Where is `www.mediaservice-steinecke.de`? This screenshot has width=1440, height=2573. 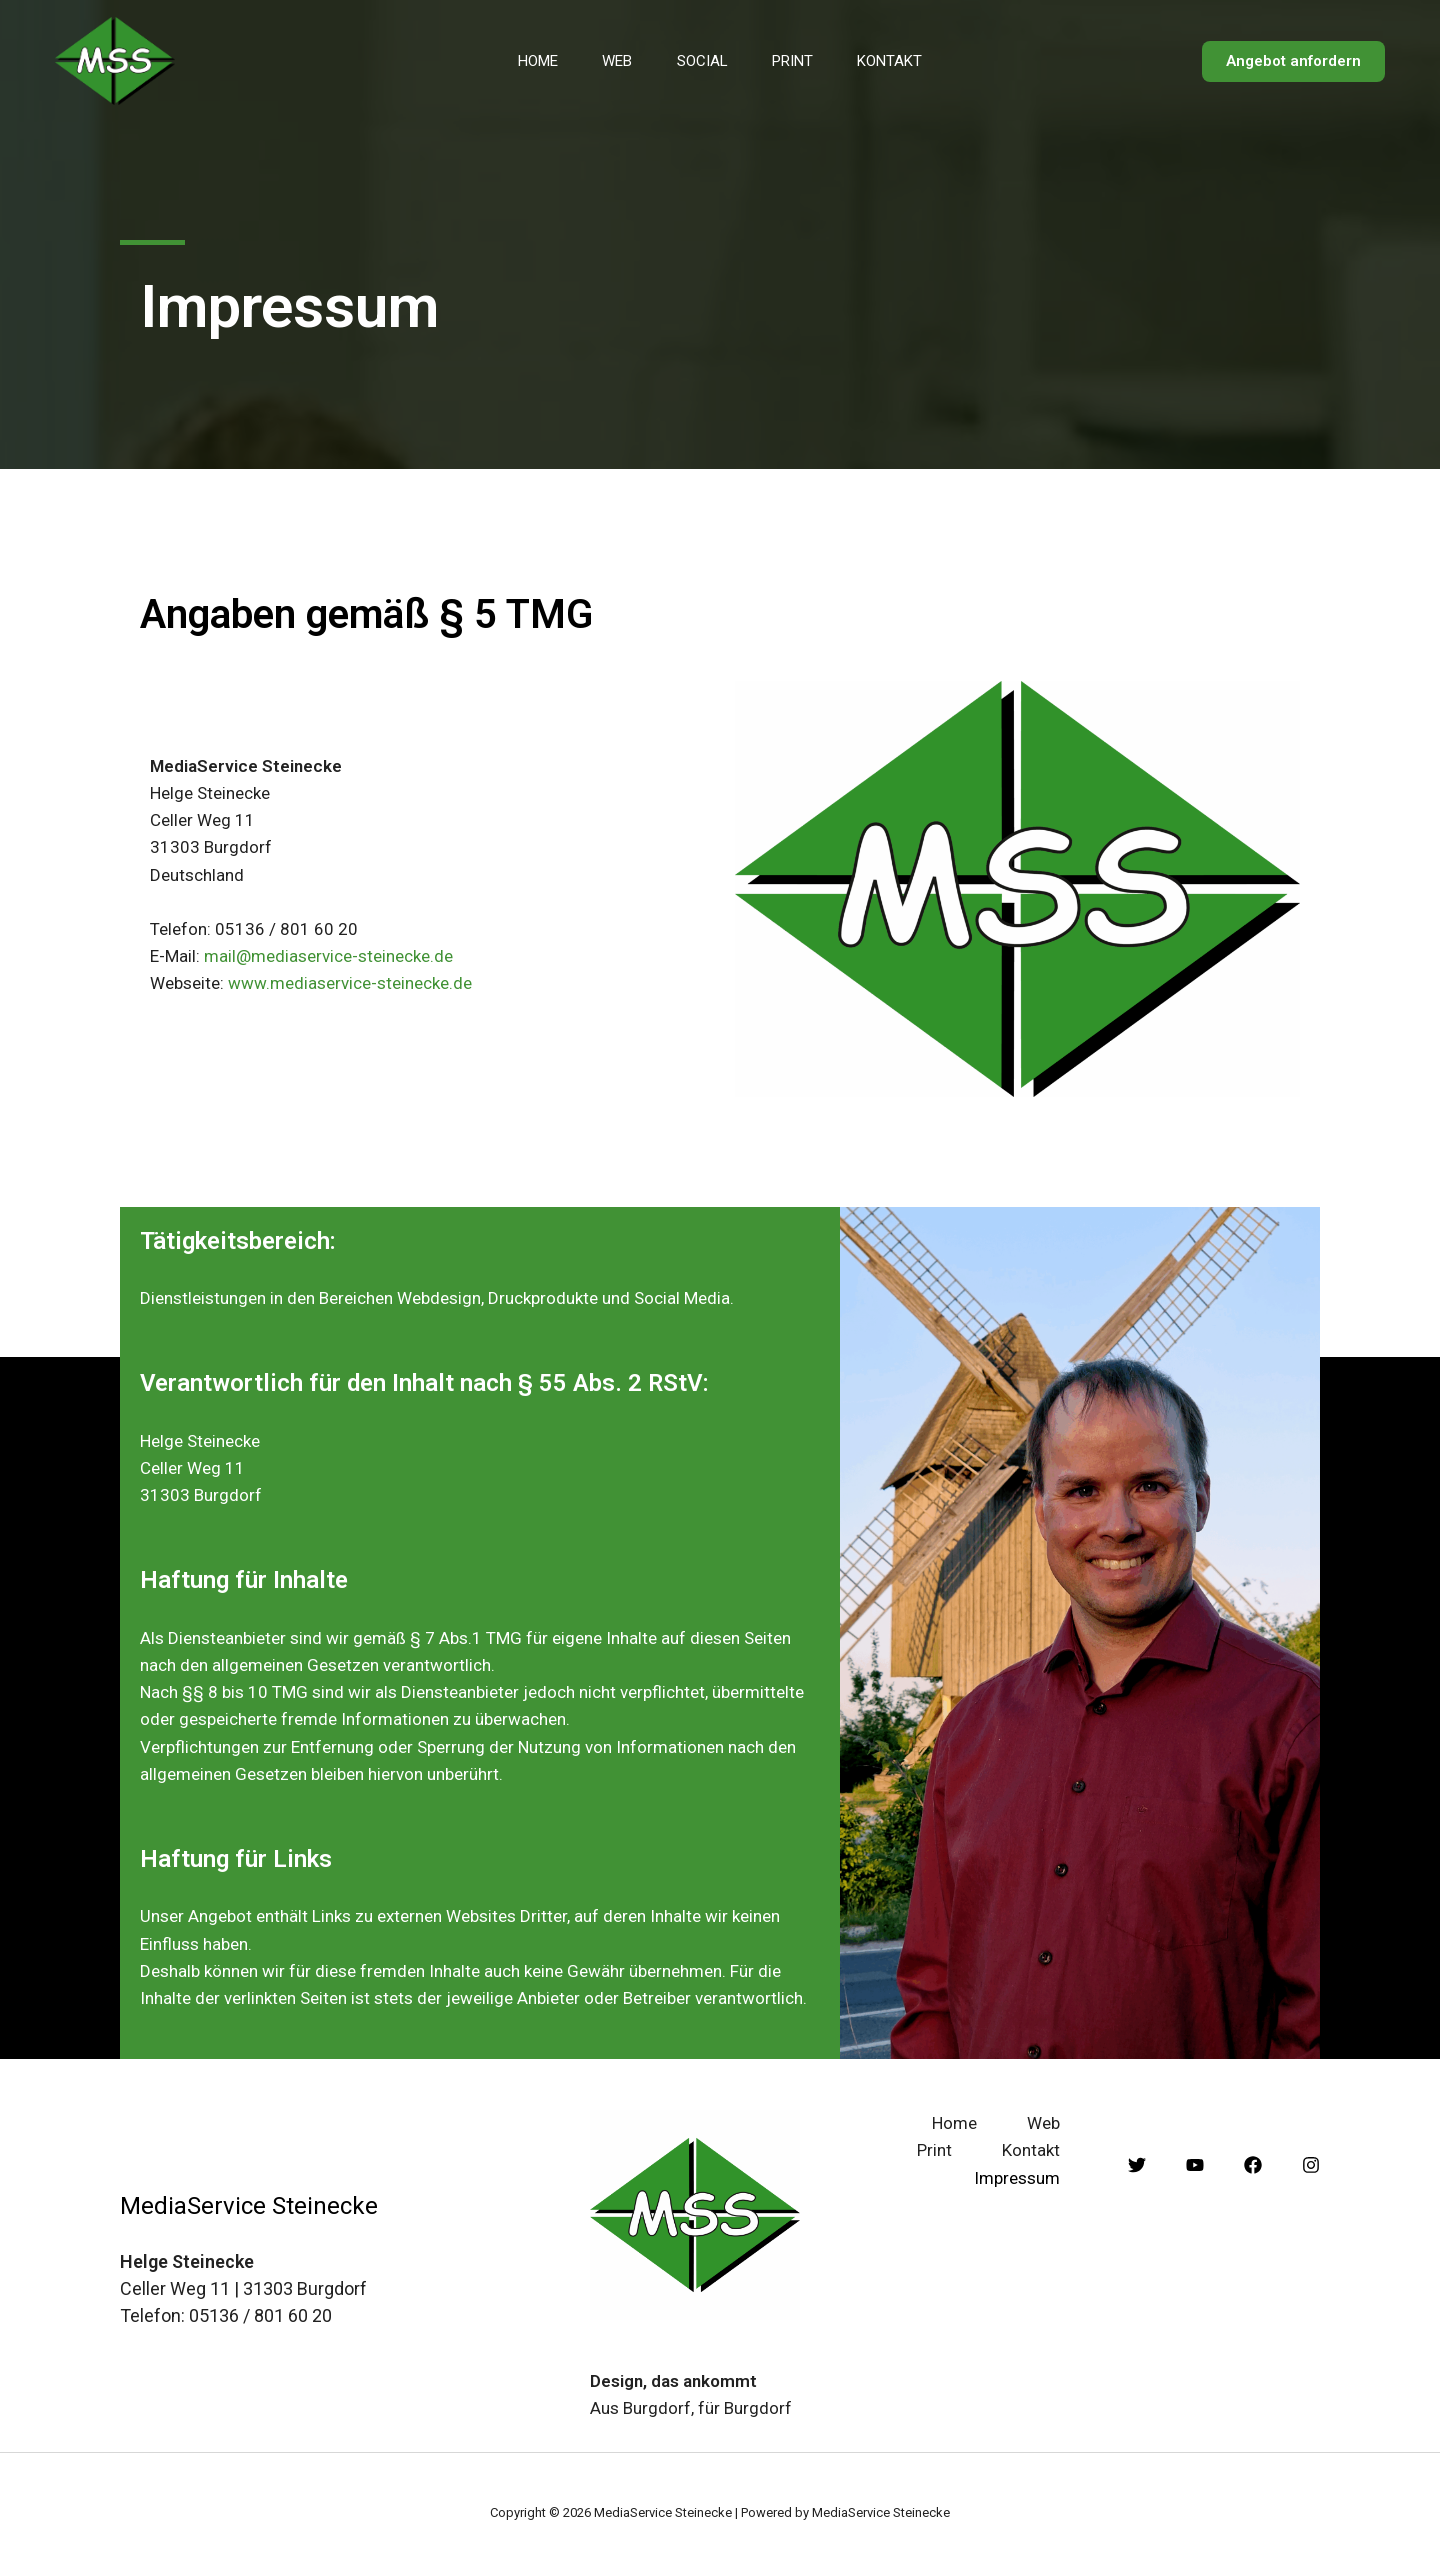 www.mediaservice-steinecke.de is located at coordinates (350, 983).